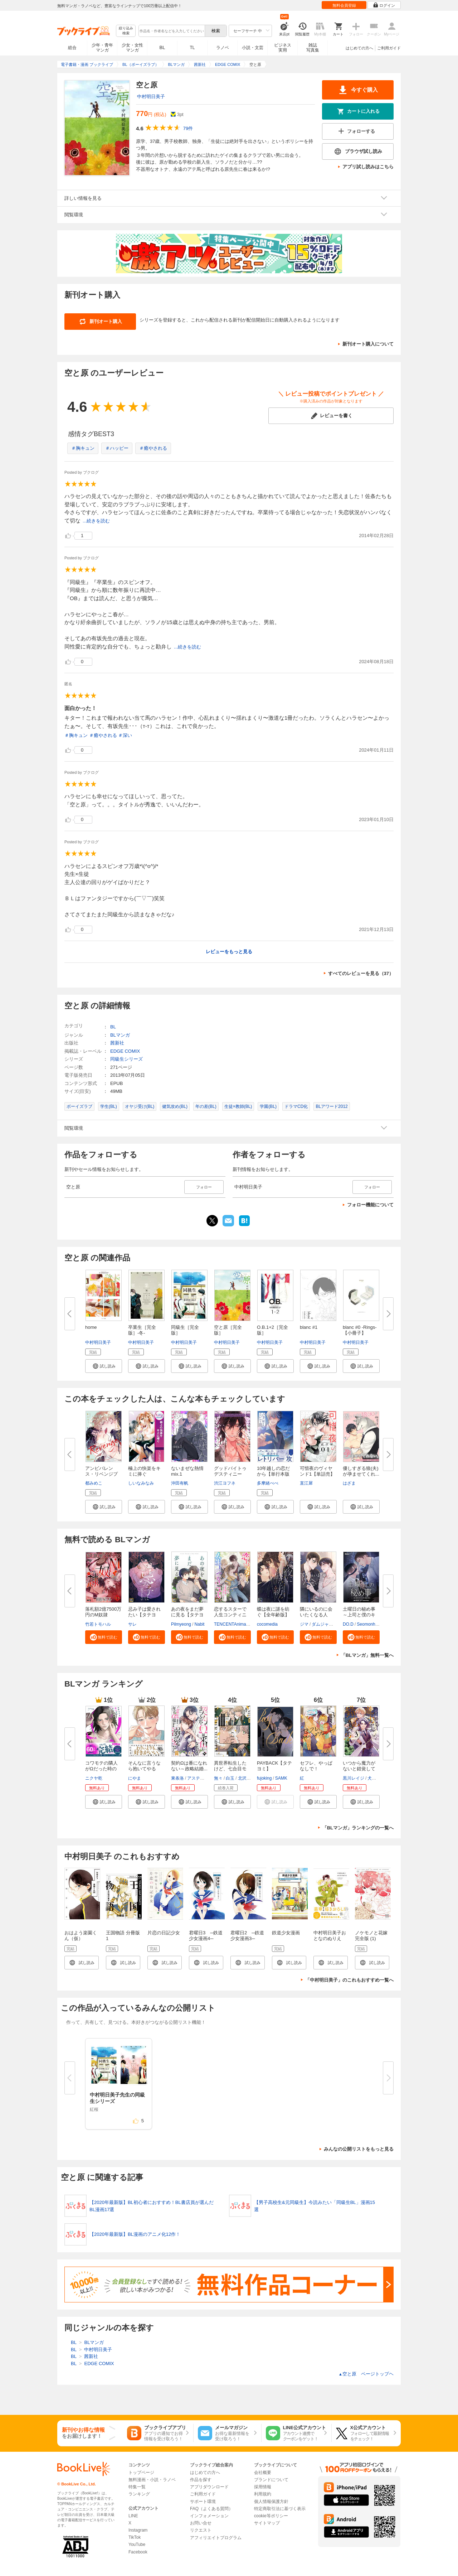  Describe the element at coordinates (316, 1611) in the screenshot. I see `隣にいるのに会いたくなる人` at that location.